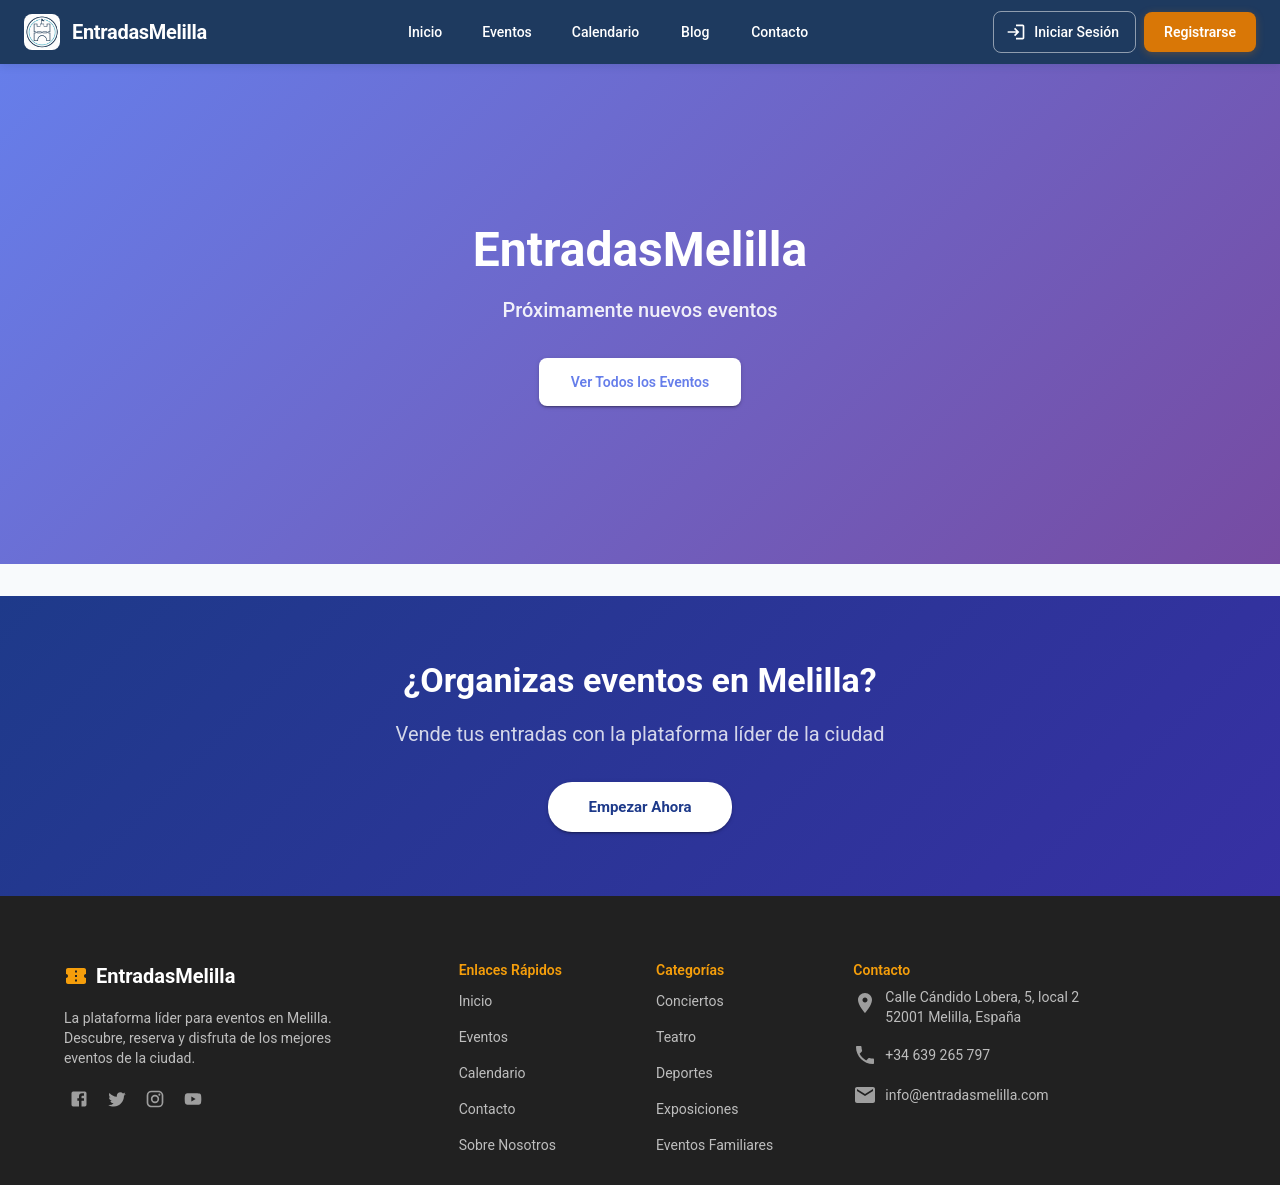 The image size is (1280, 1185). I want to click on Contacto, so click(779, 32).